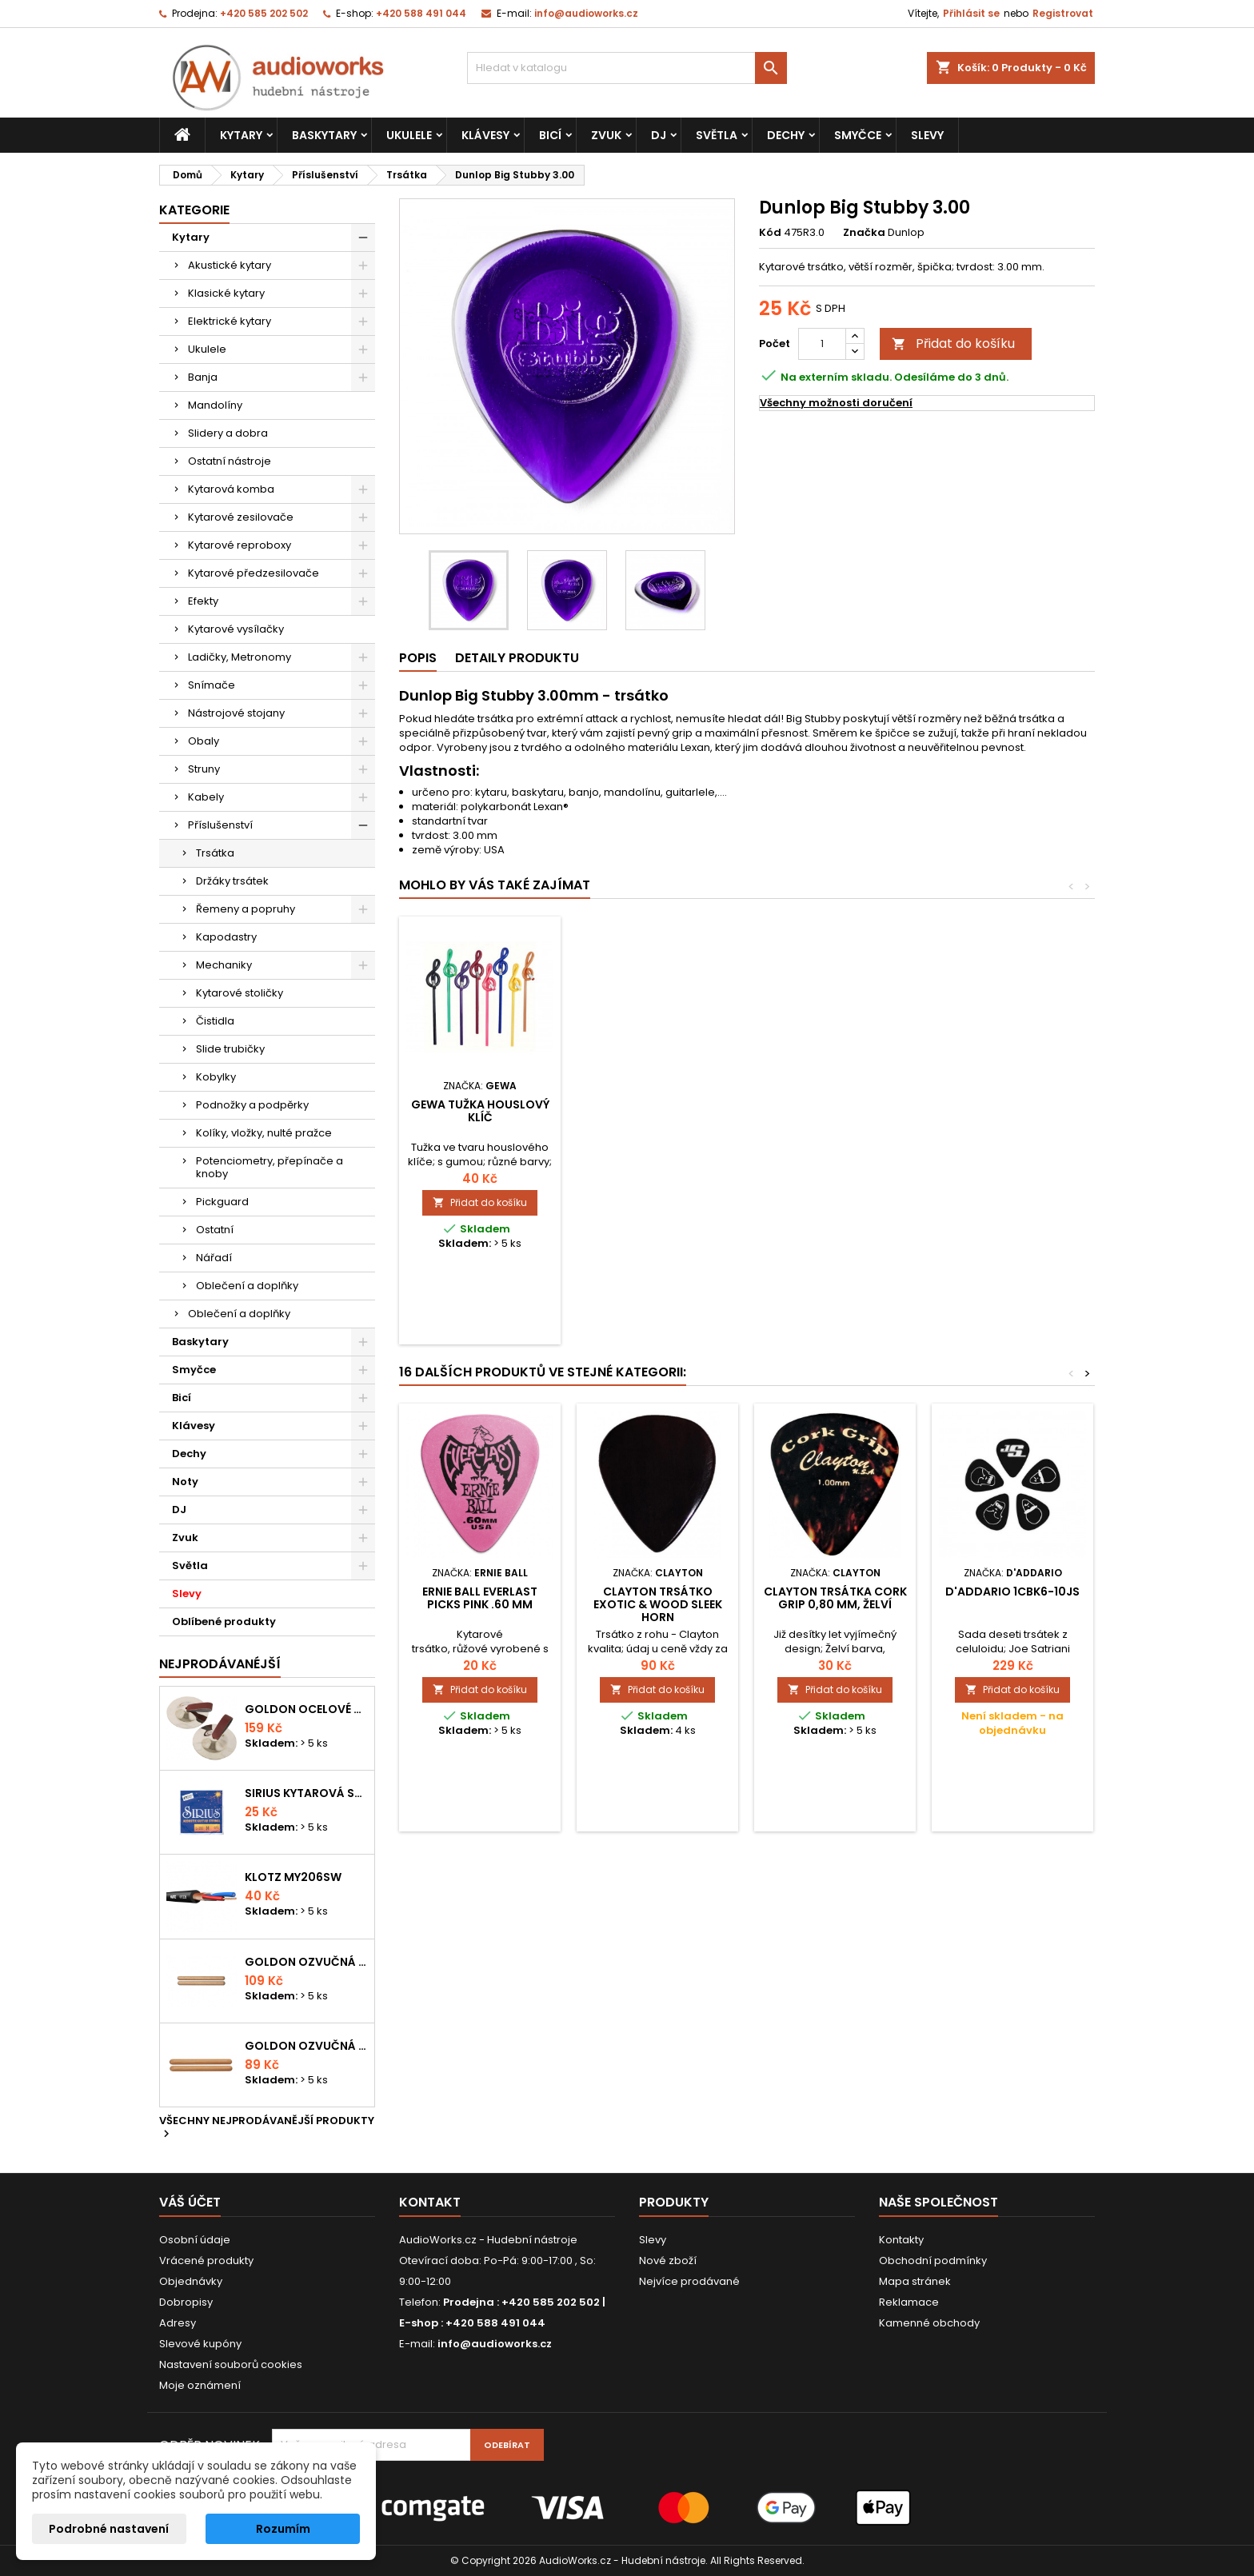  What do you see at coordinates (269, 1167) in the screenshot?
I see `Potenciometry, přepínače a knoby` at bounding box center [269, 1167].